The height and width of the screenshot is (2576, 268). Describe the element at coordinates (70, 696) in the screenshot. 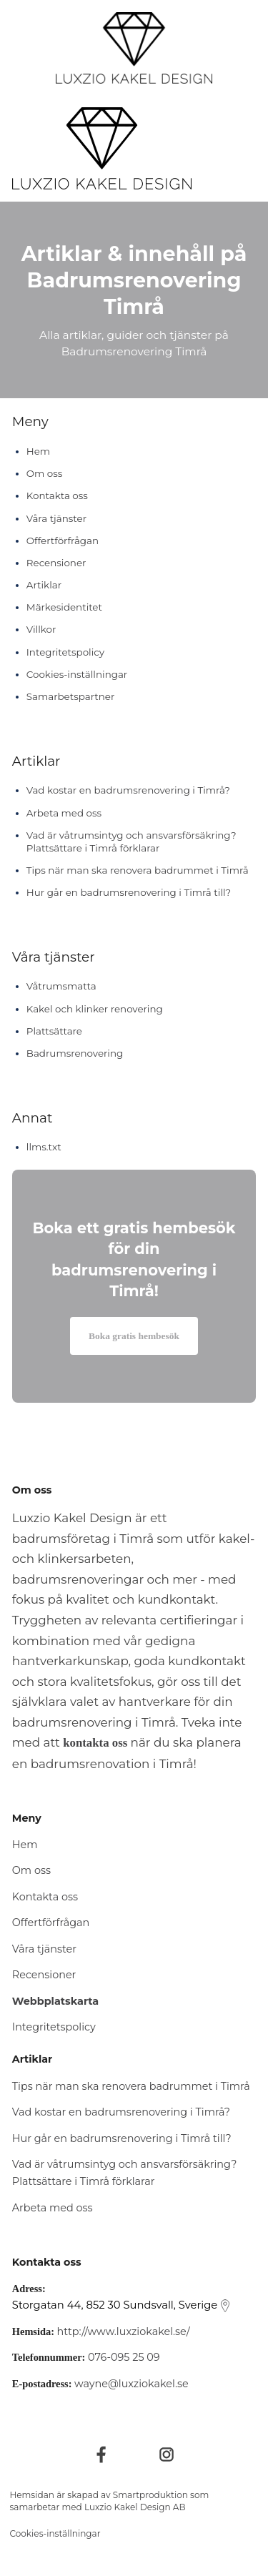

I see `Samarbetspartner` at that location.